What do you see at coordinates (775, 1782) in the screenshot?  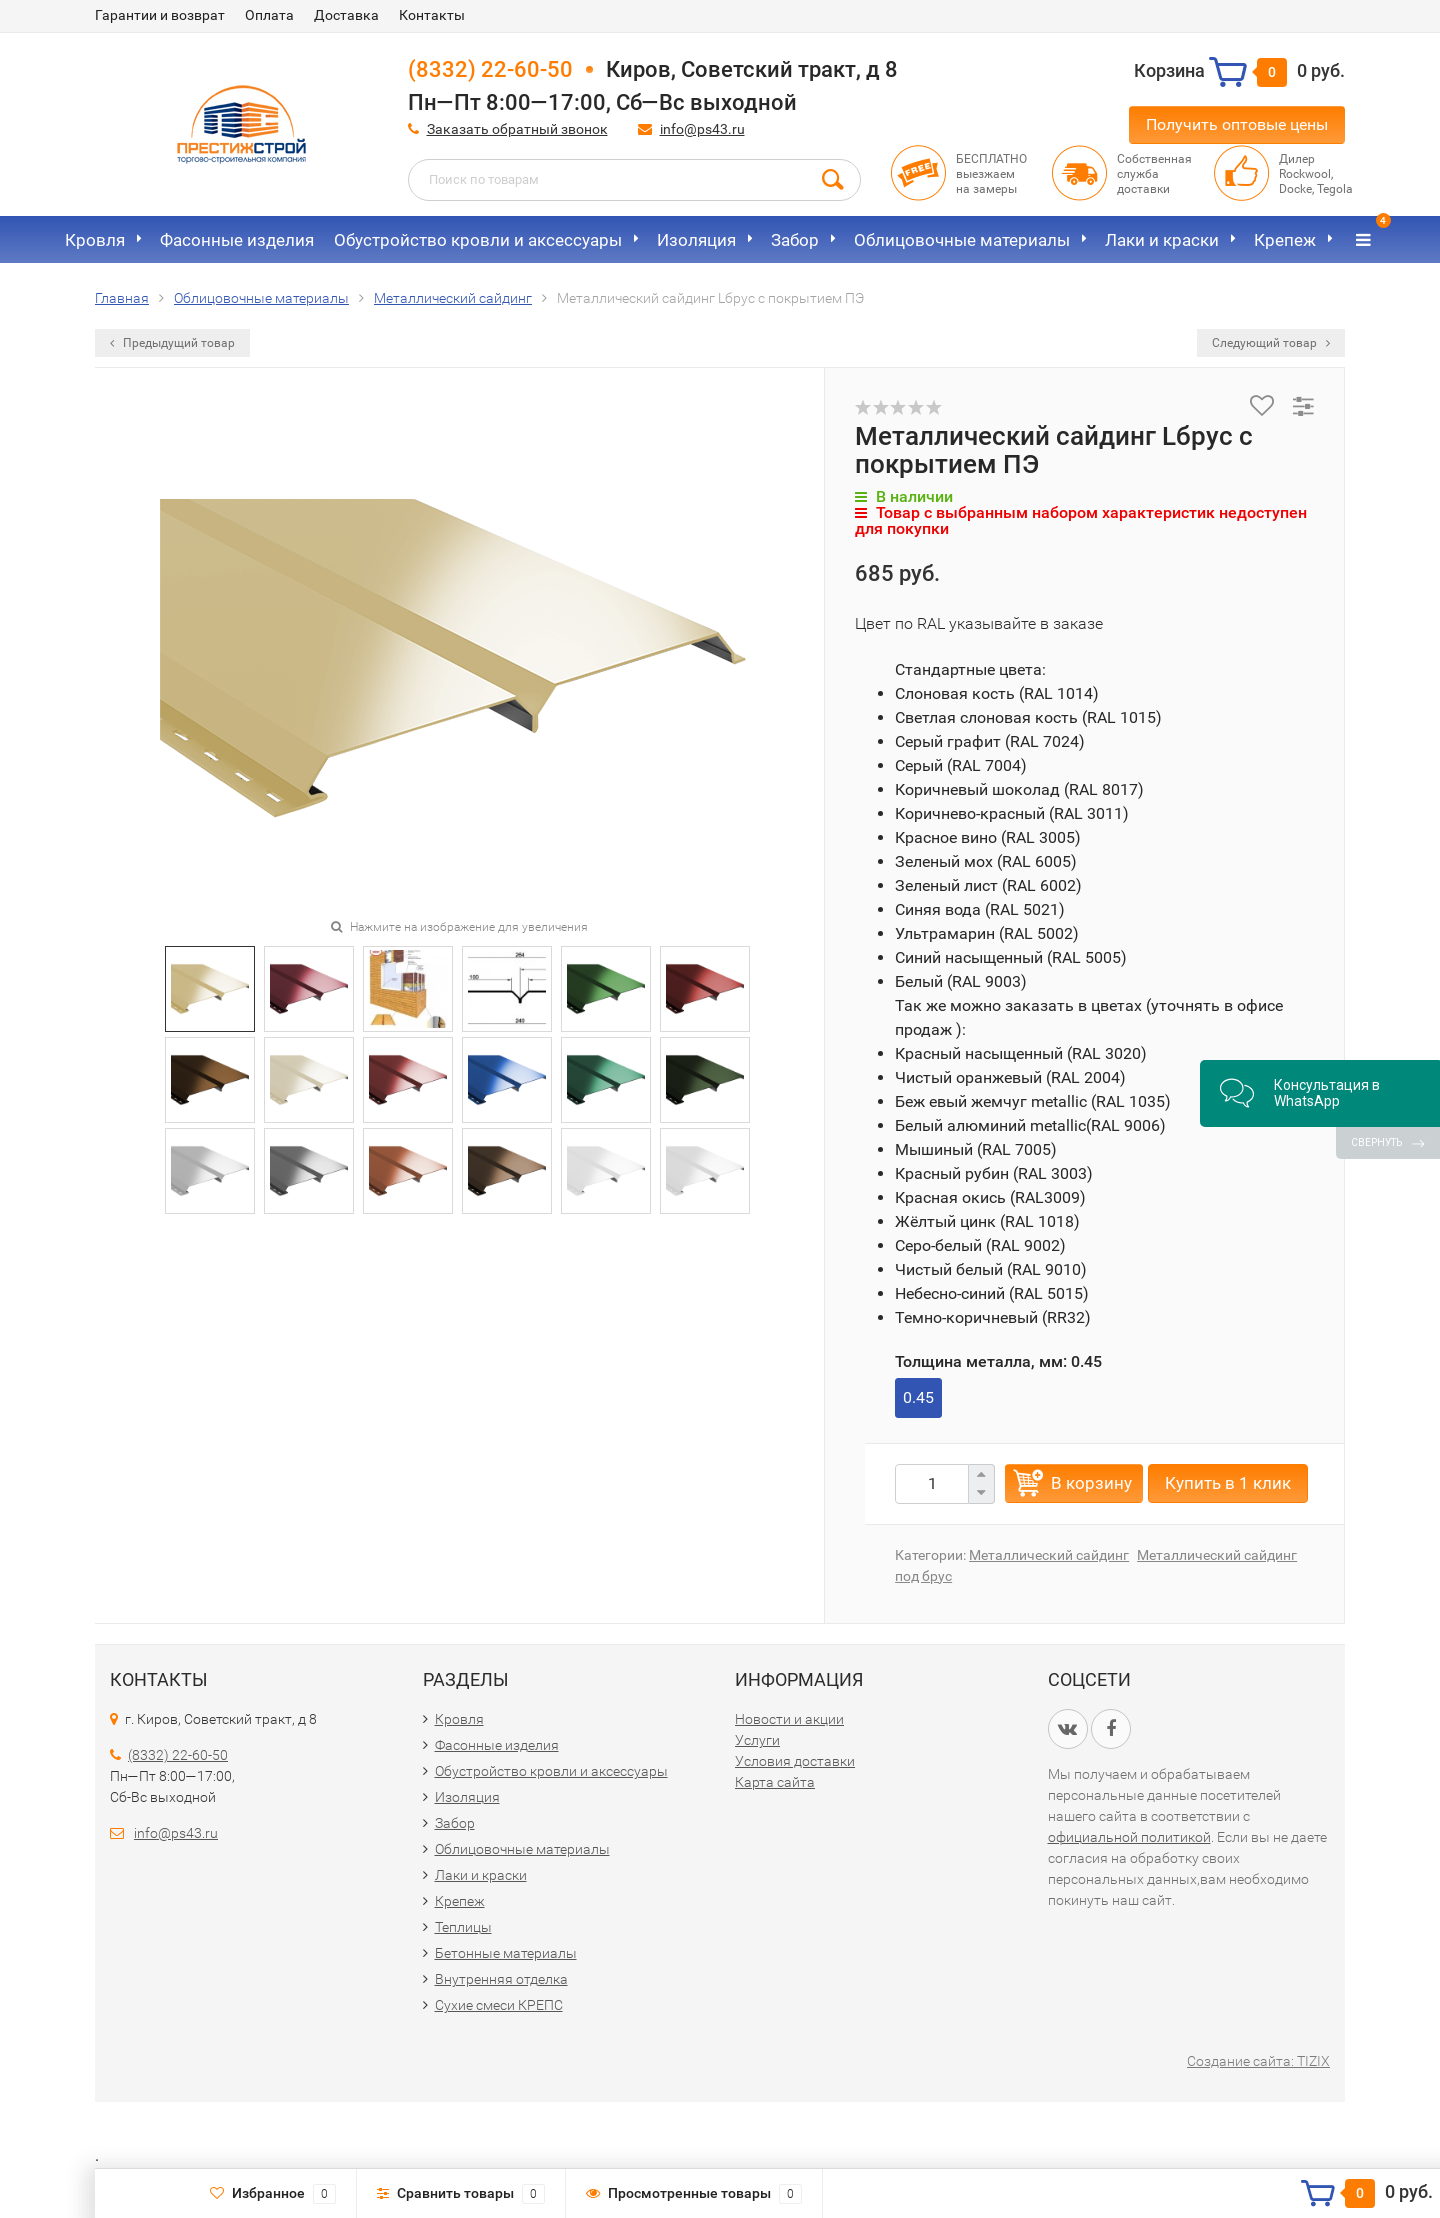 I see `Карта сайта` at bounding box center [775, 1782].